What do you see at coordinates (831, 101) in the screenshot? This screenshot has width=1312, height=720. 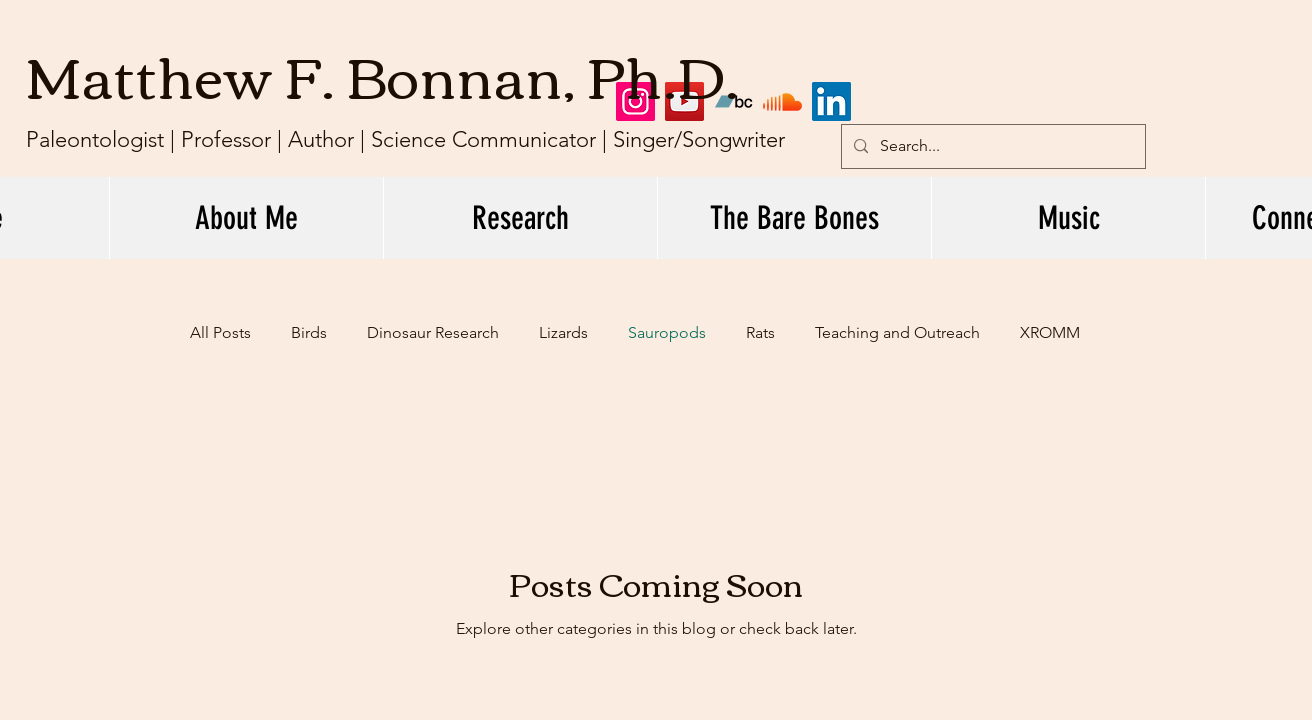 I see `[LinkedIn]` at bounding box center [831, 101].